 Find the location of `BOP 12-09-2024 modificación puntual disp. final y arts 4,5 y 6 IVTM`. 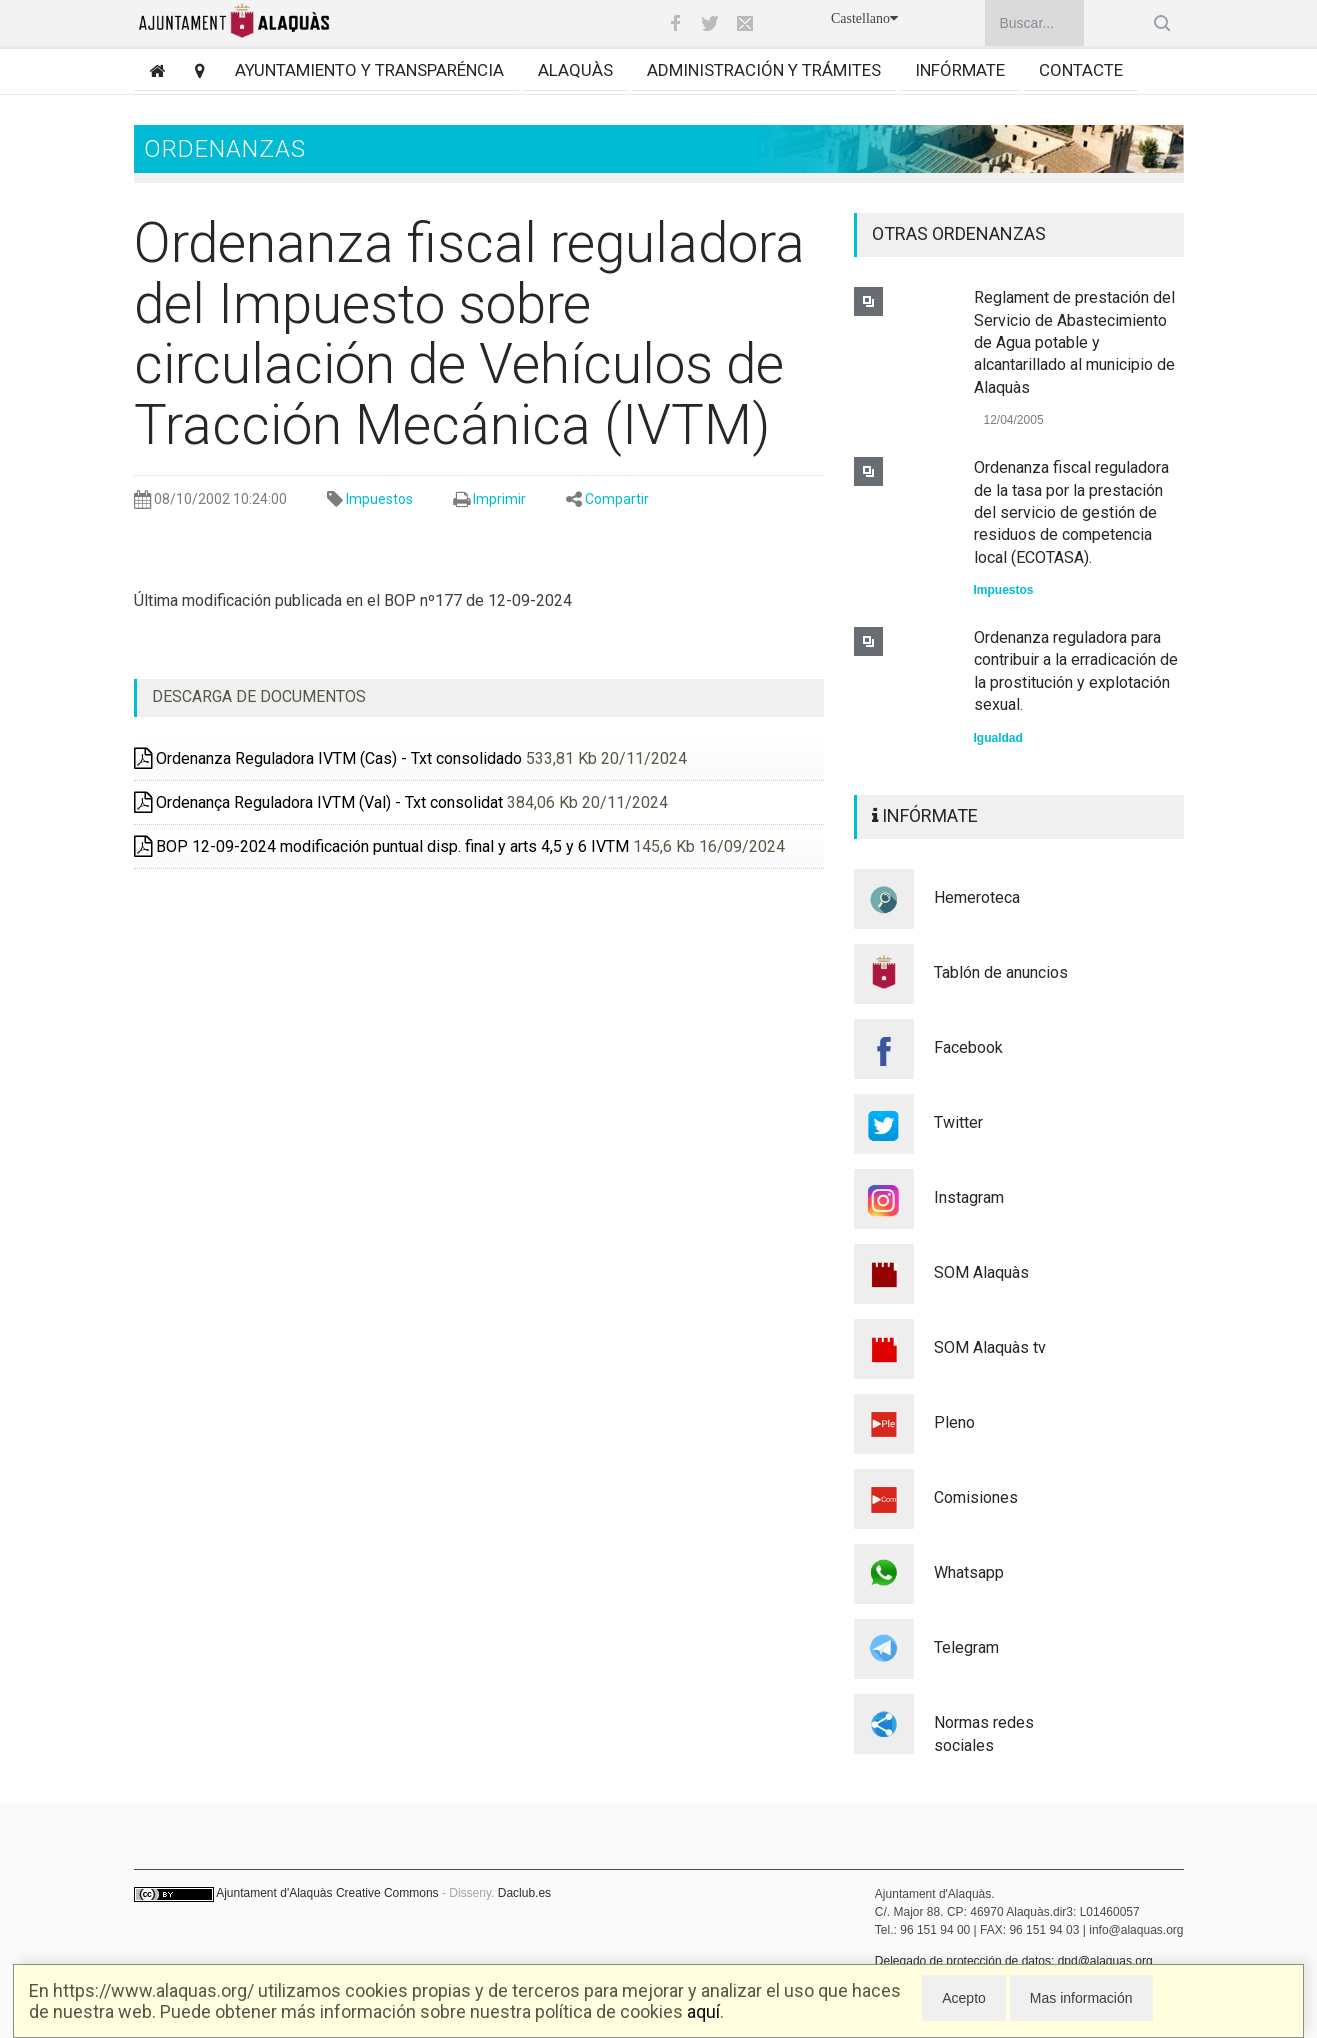

BOP 12-09-2024 modificación puntual disp. final y arts 4,5 y 6 IVTM is located at coordinates (381, 846).